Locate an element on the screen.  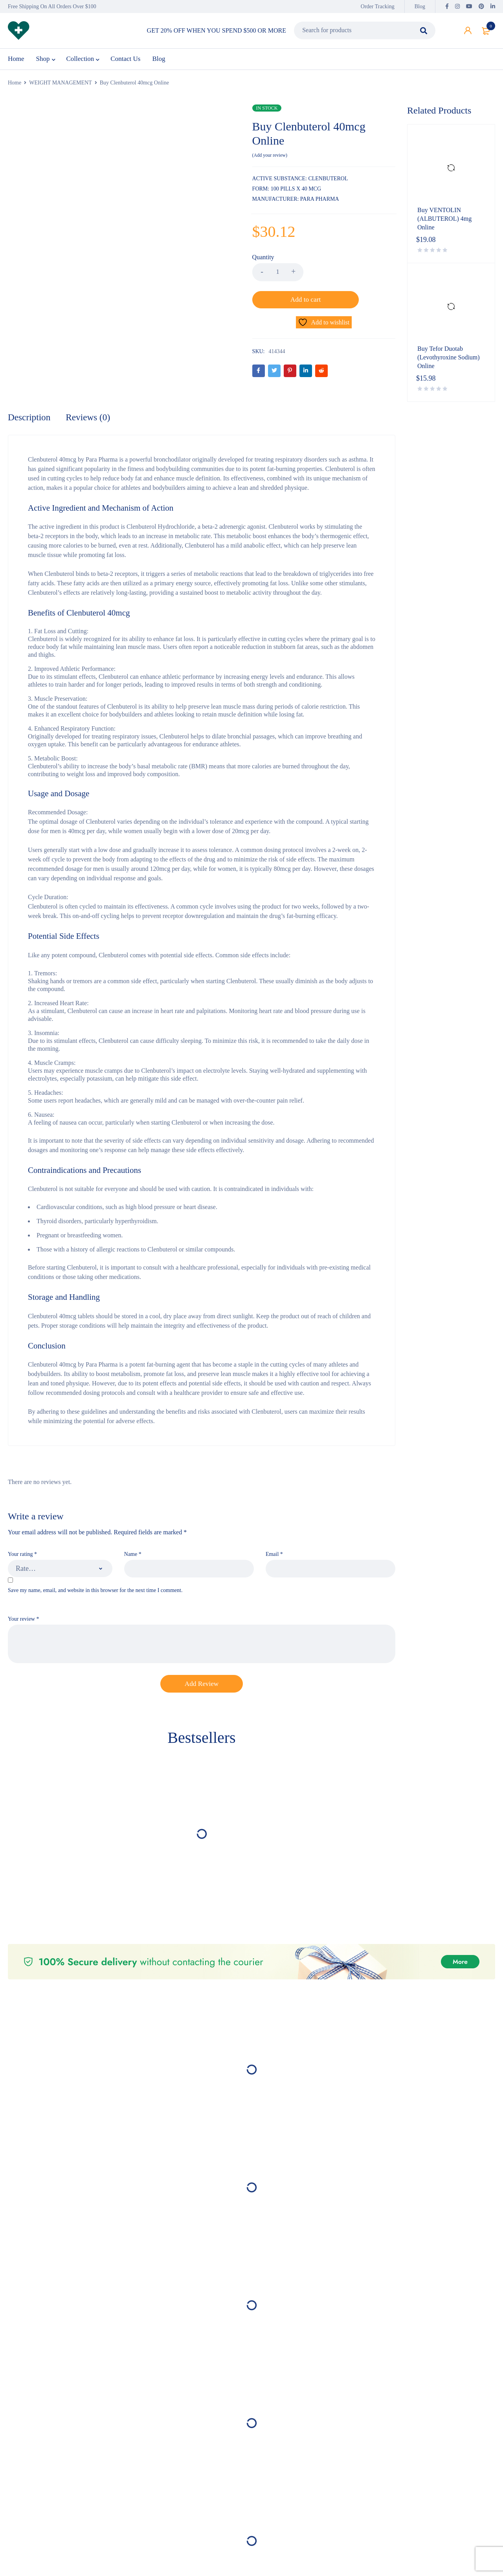
Your review is located at coordinates (23, 1595).